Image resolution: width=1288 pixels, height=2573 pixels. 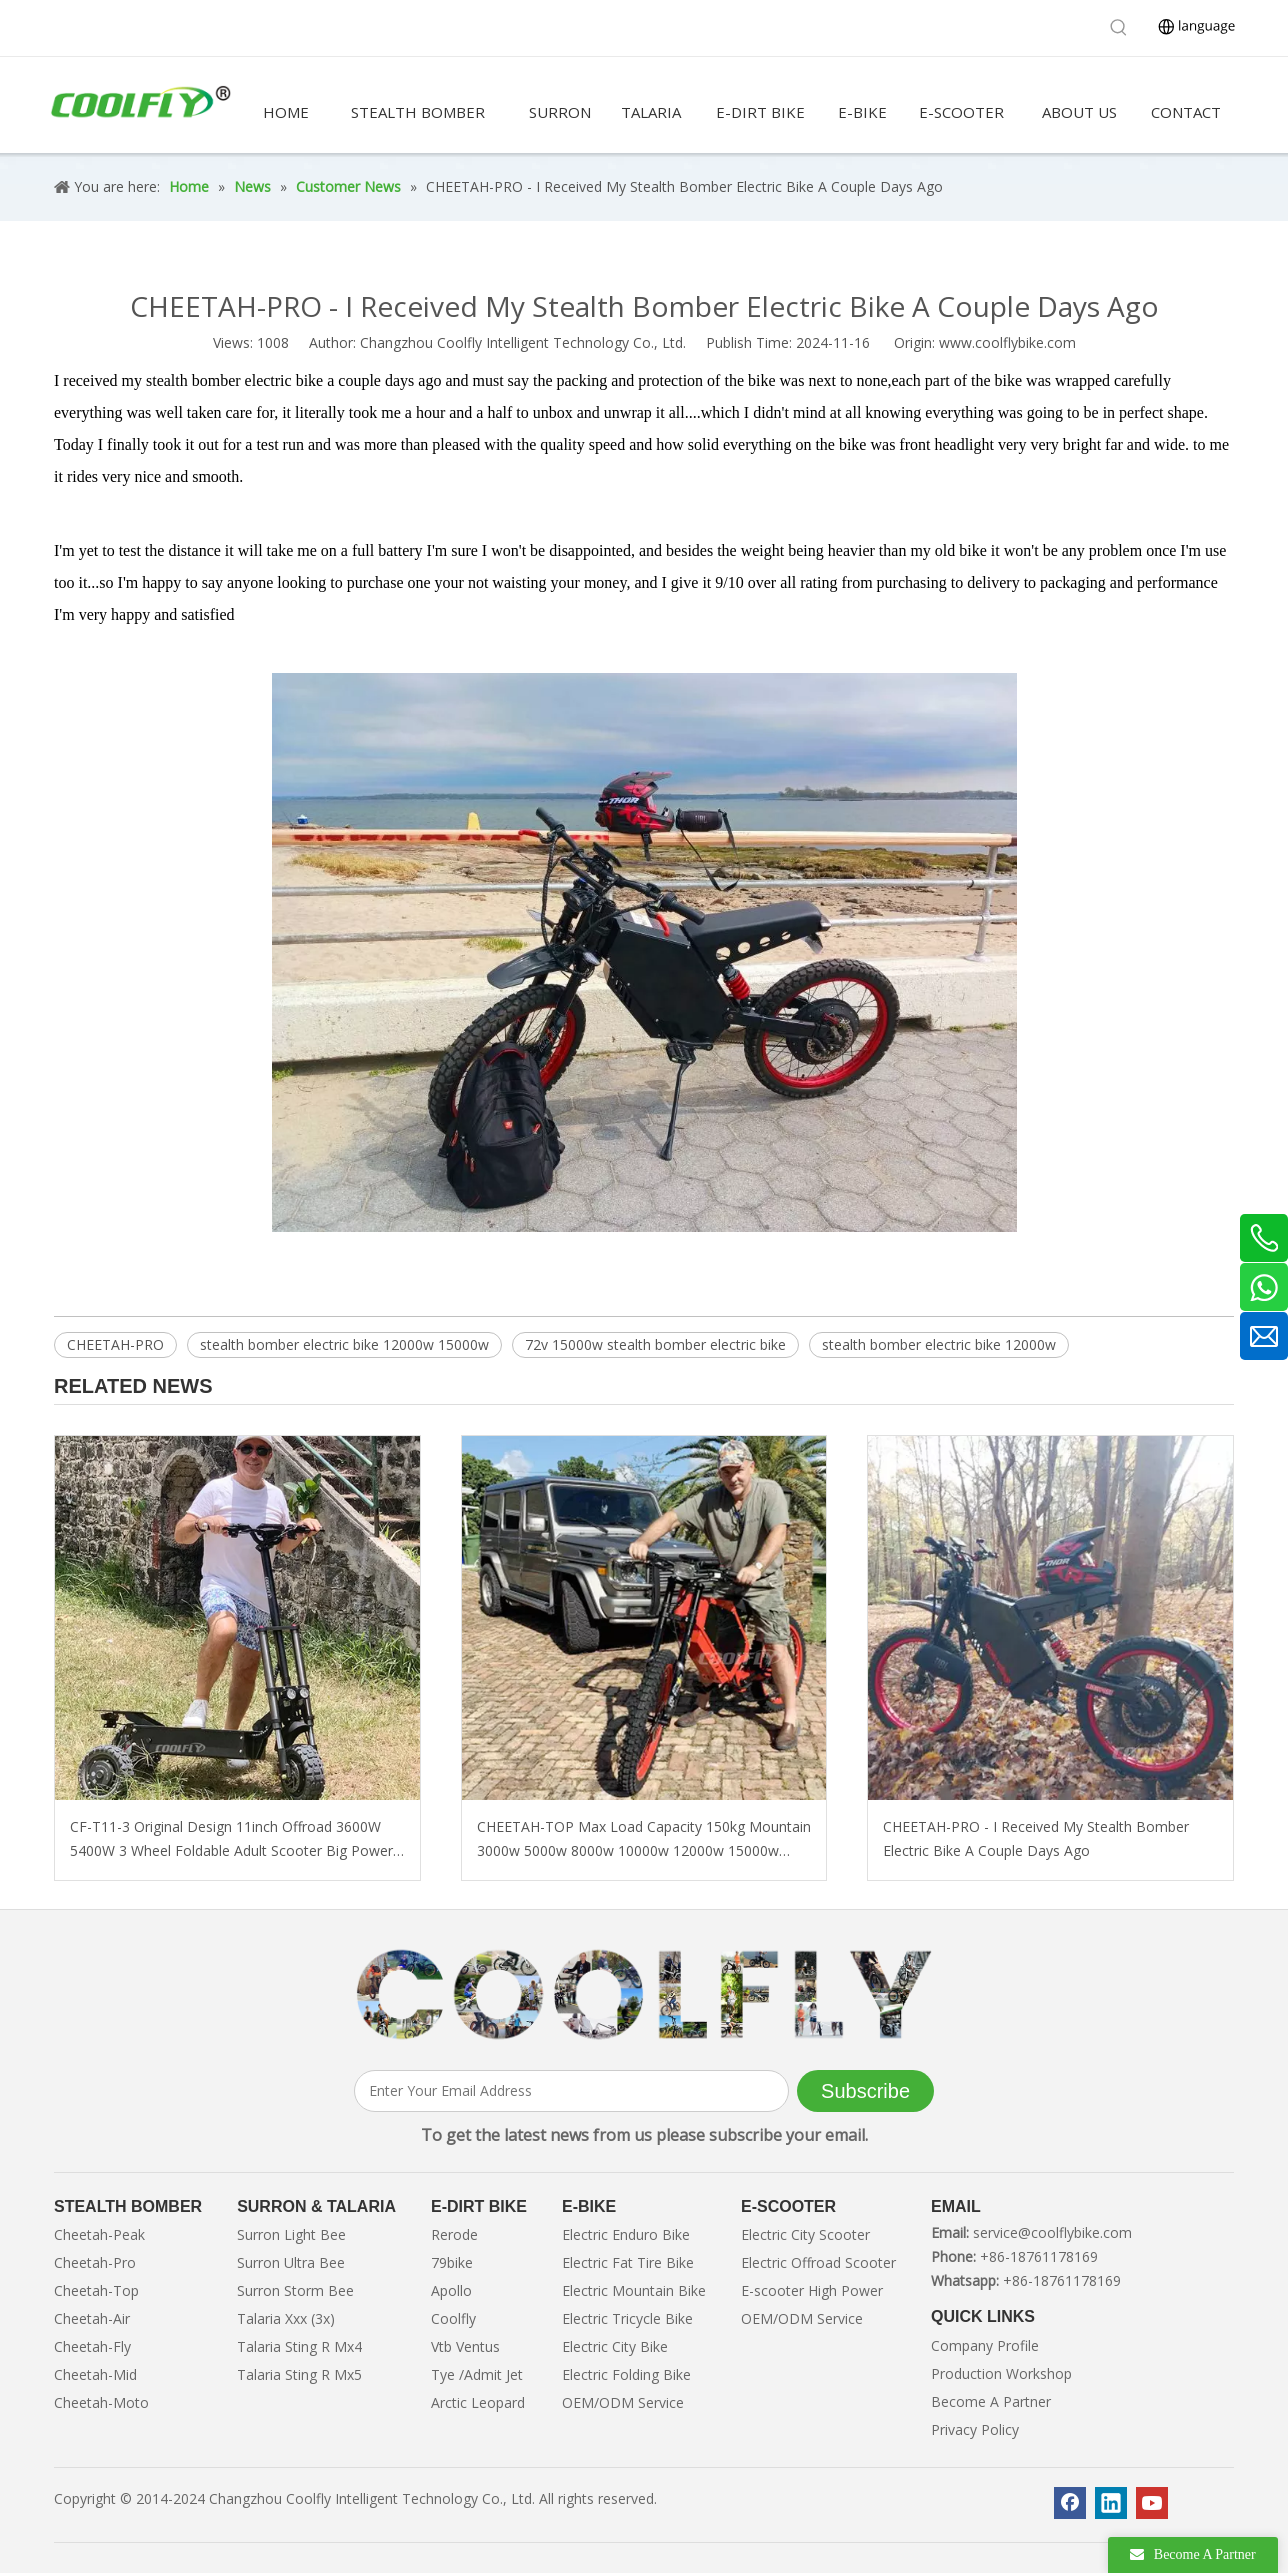 I want to click on Cheetah-Moto, so click(x=101, y=2402).